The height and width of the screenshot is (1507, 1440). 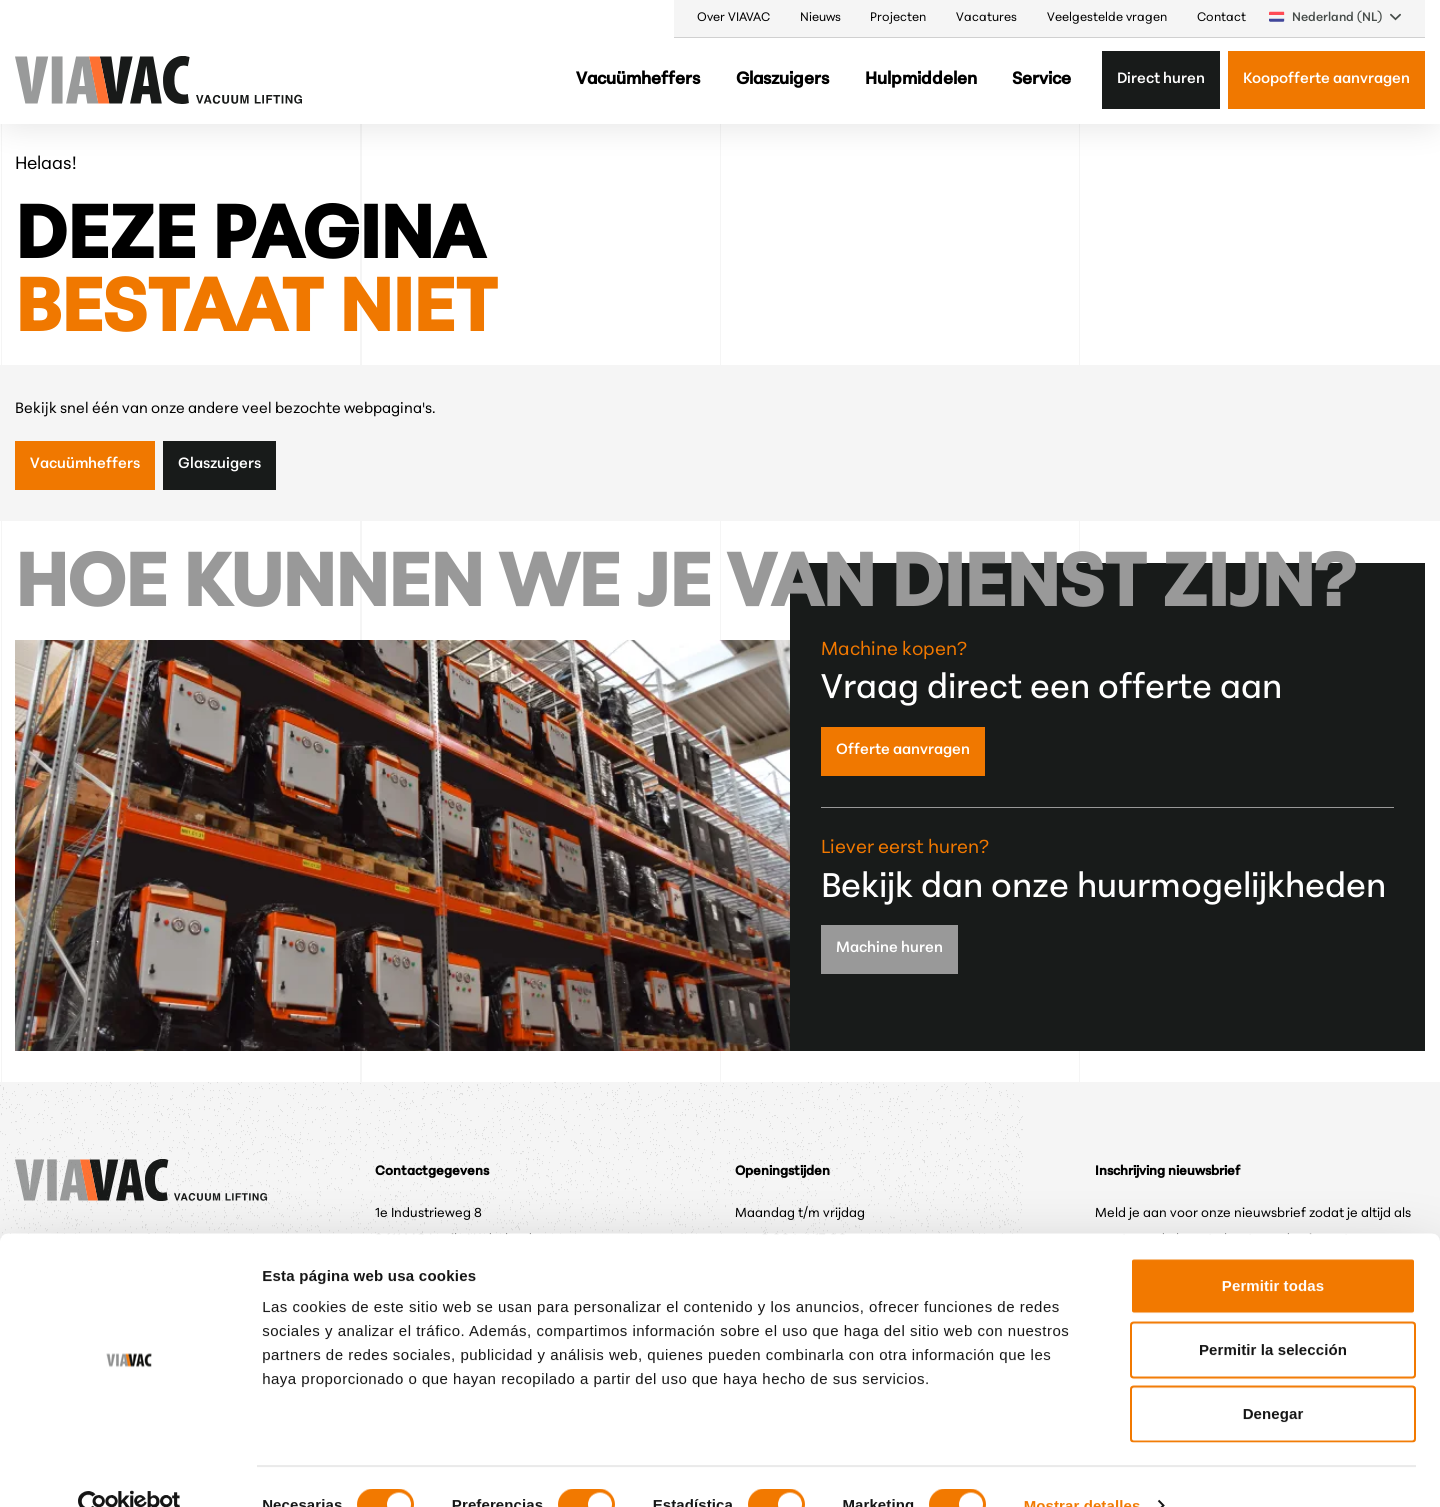 I want to click on [Cookiebot de Usercentrics - se abre en una nueva pestaña], so click(x=129, y=1468).